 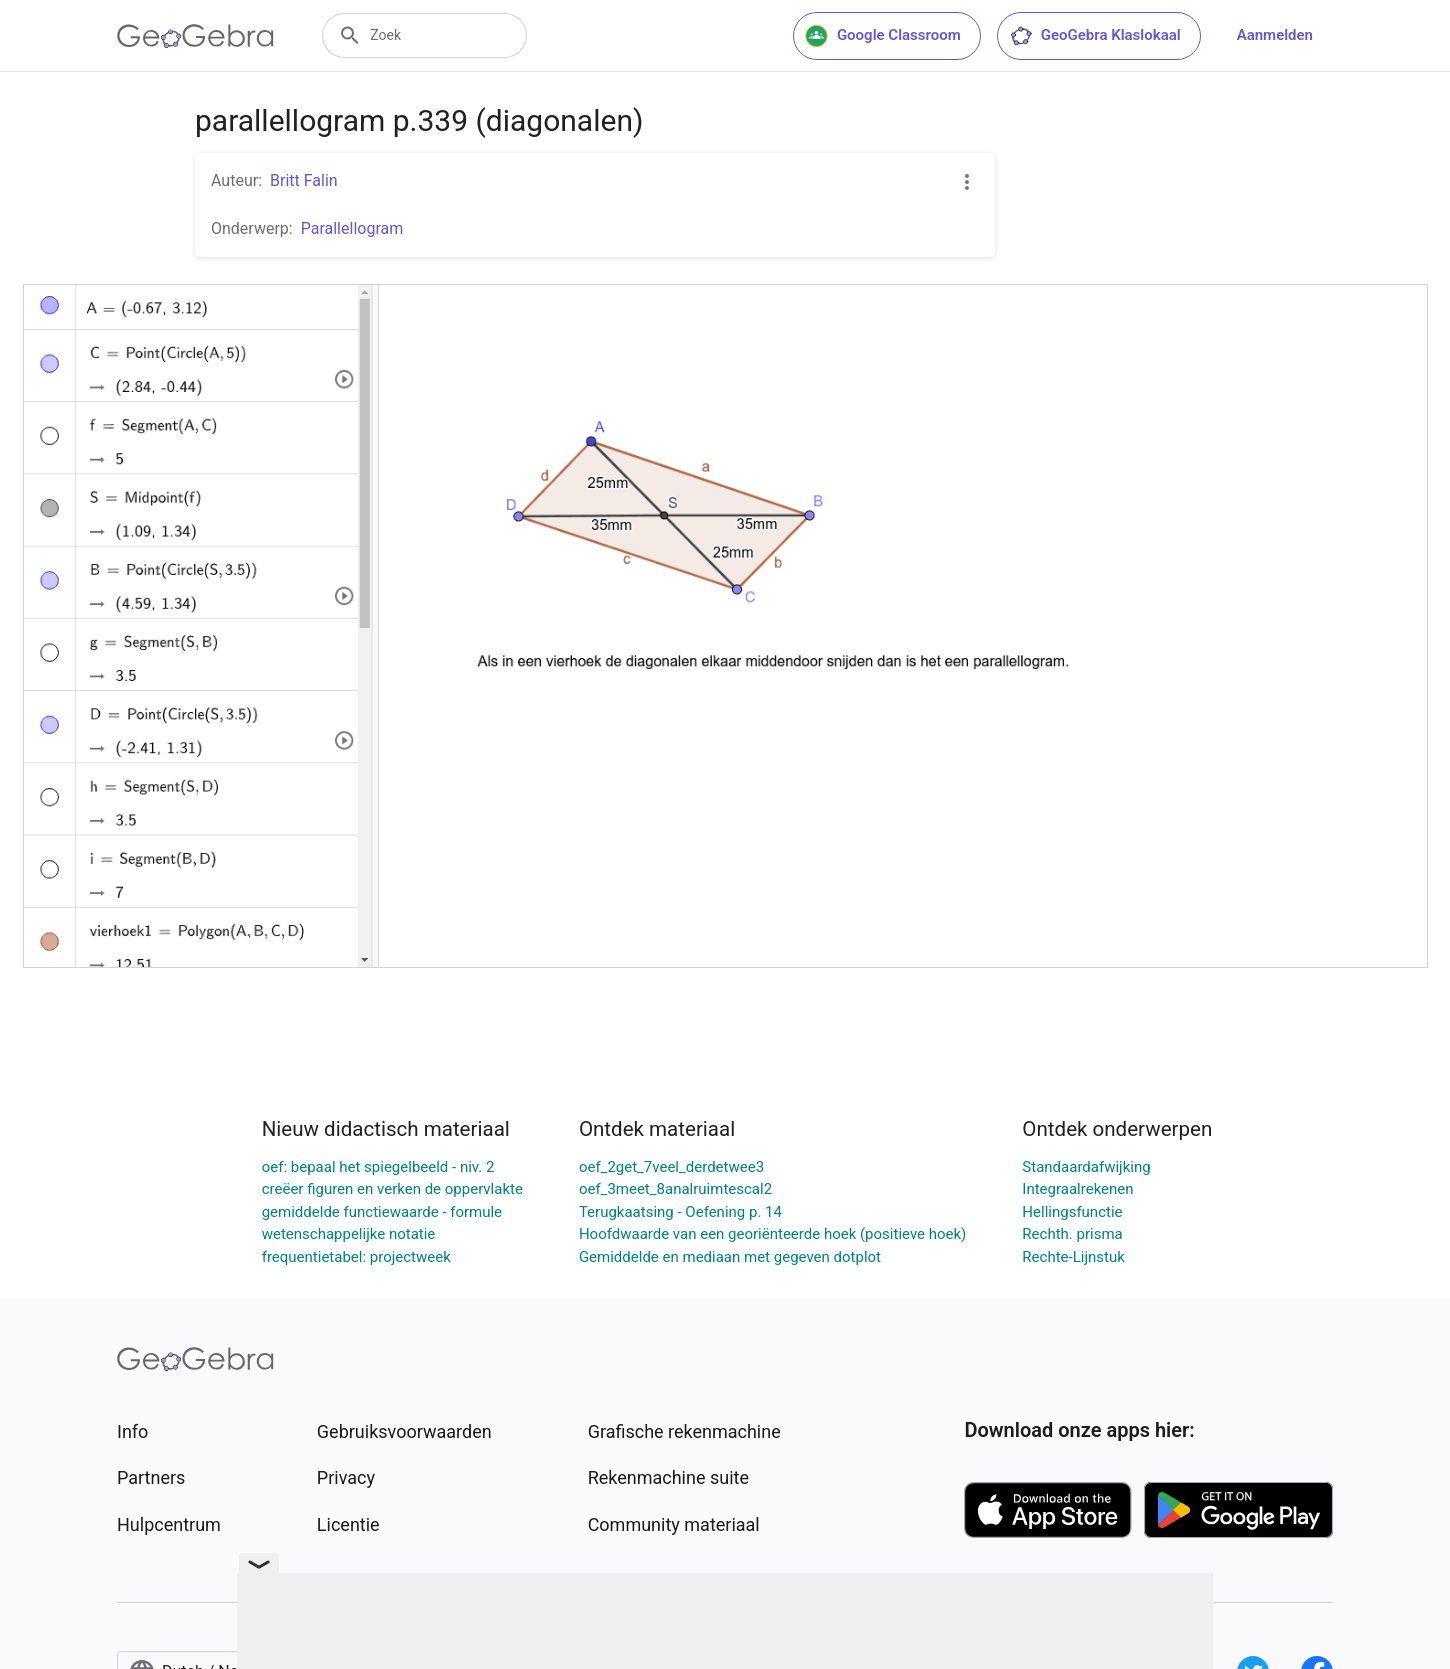 I want to click on Aanmelden, so click(x=1275, y=35).